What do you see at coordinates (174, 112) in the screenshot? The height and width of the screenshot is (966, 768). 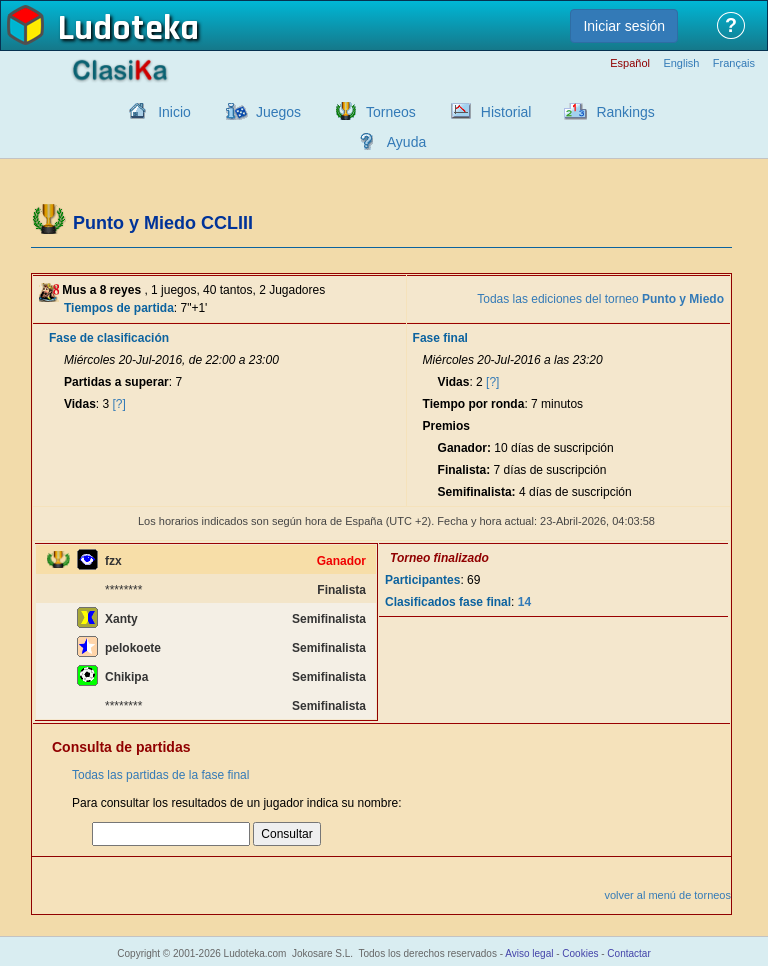 I see `Inicio` at bounding box center [174, 112].